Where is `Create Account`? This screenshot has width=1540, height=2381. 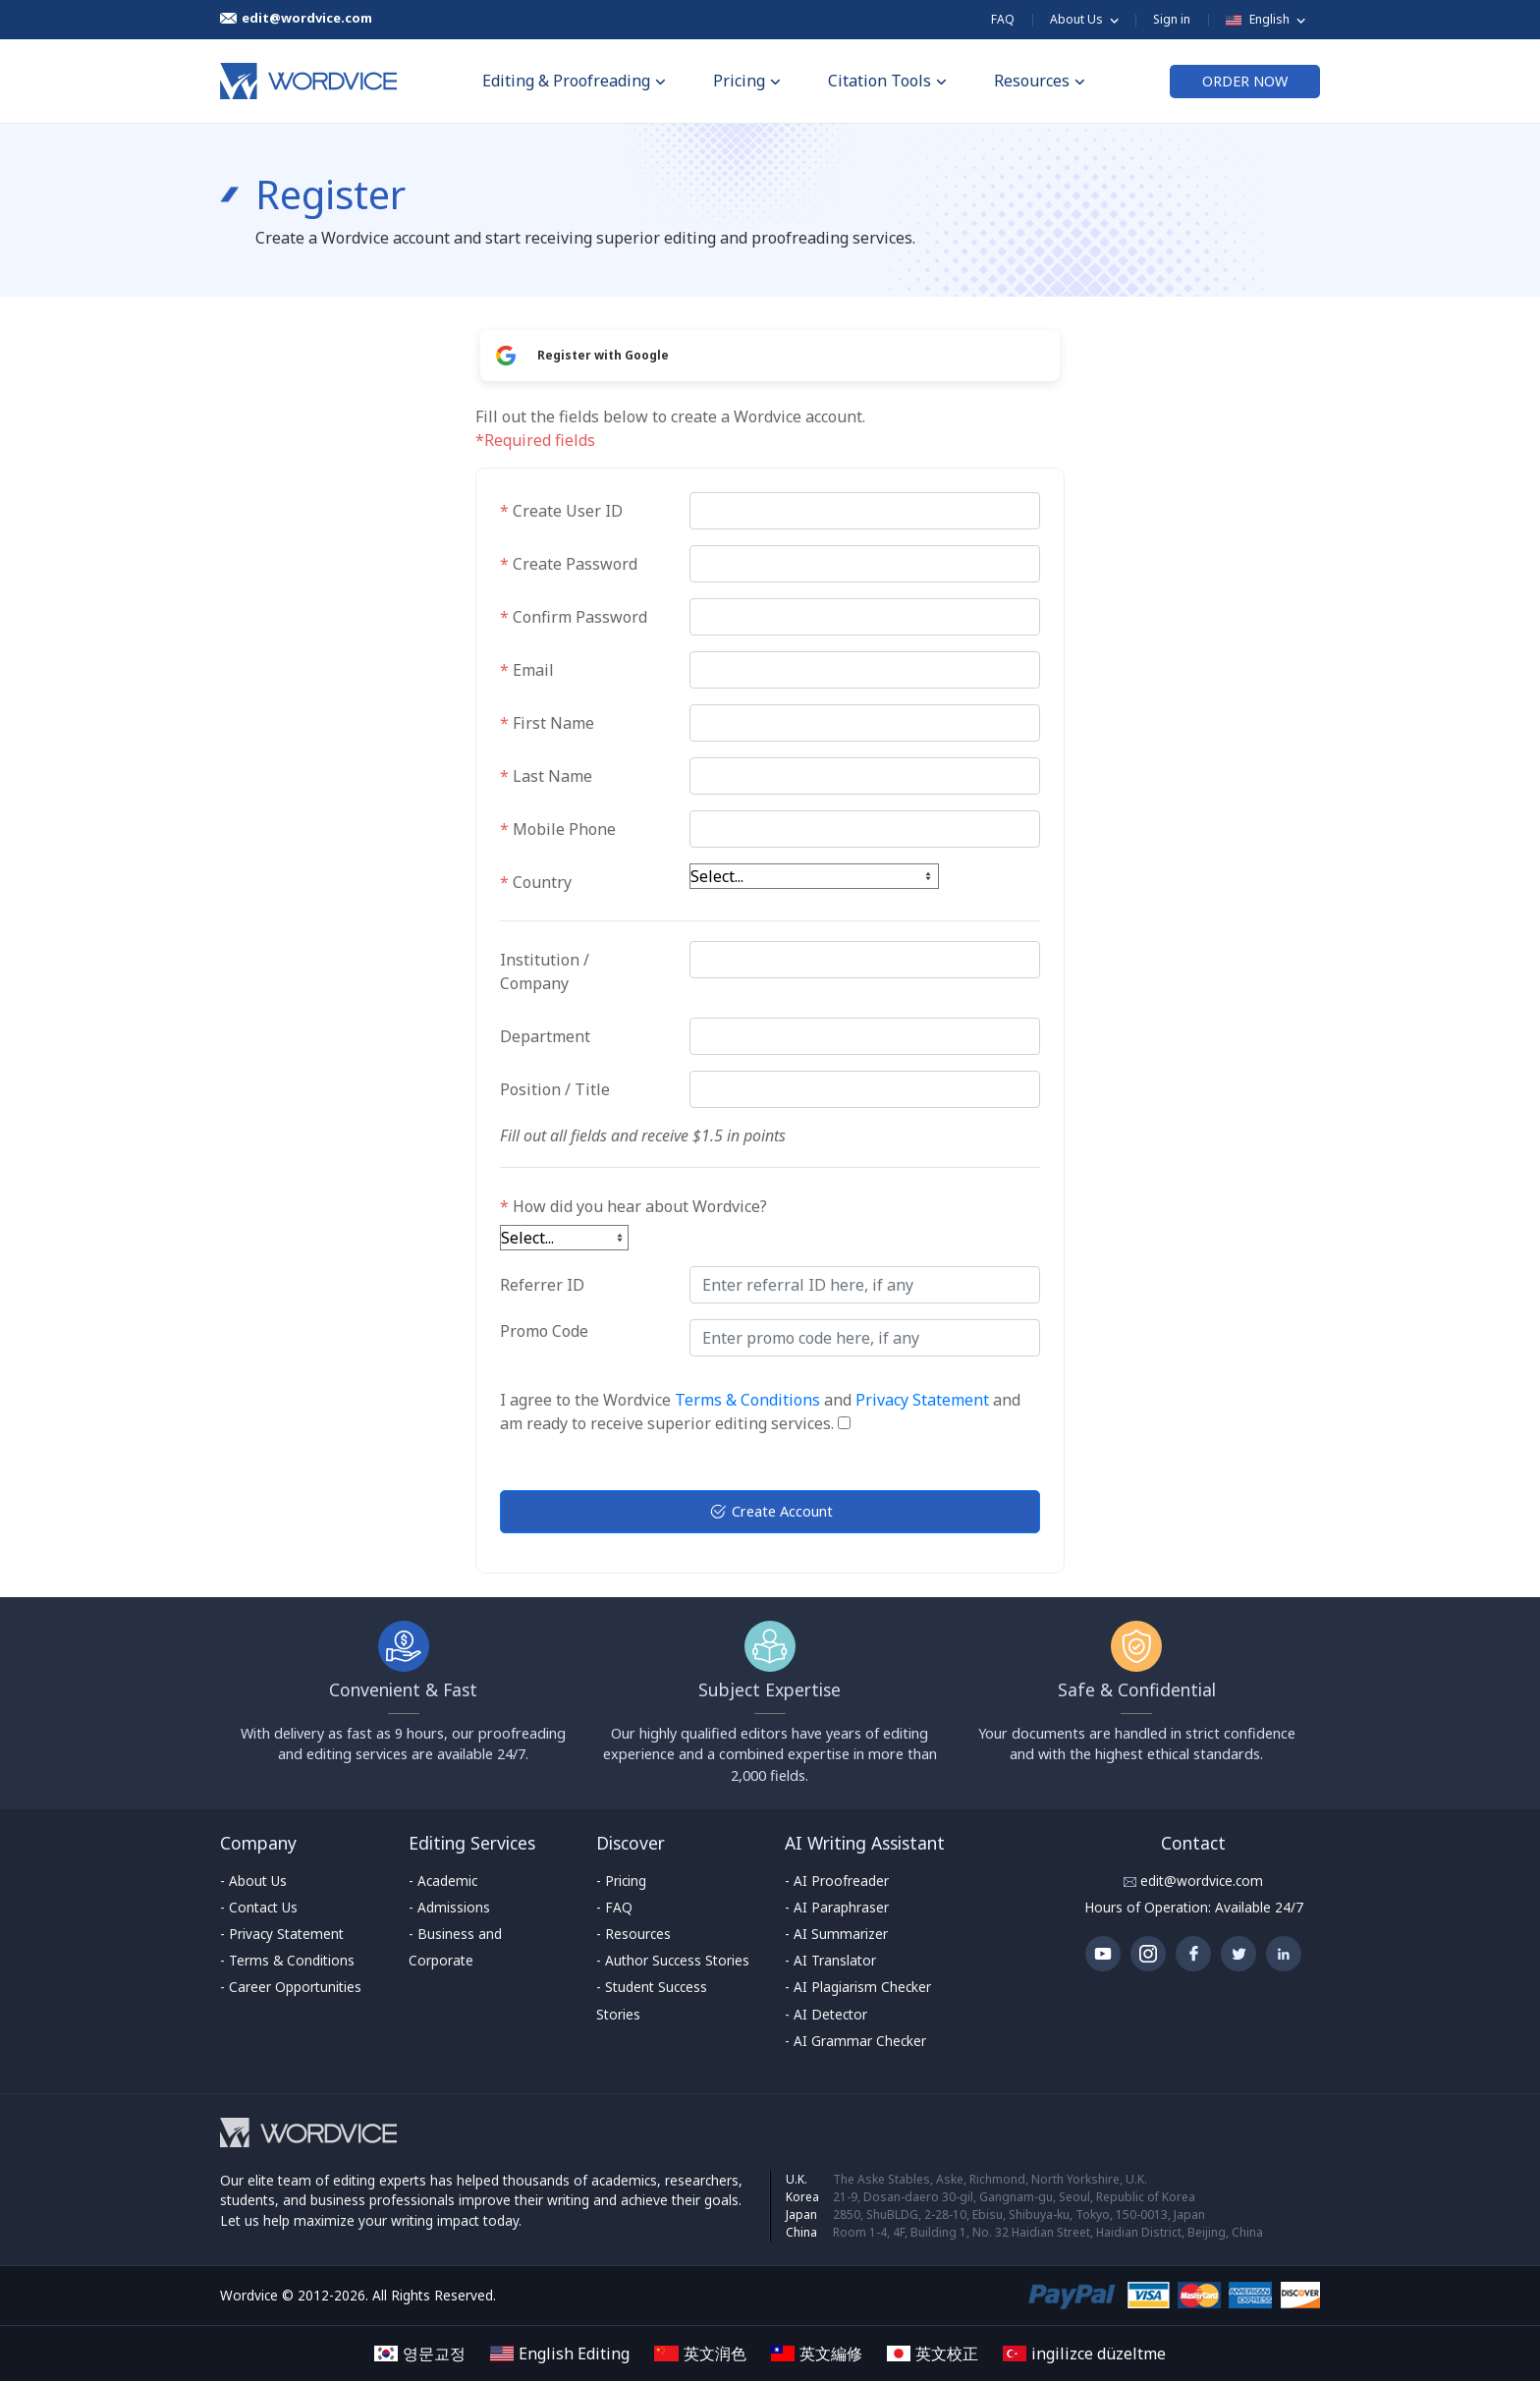
Create Account is located at coordinates (770, 1512).